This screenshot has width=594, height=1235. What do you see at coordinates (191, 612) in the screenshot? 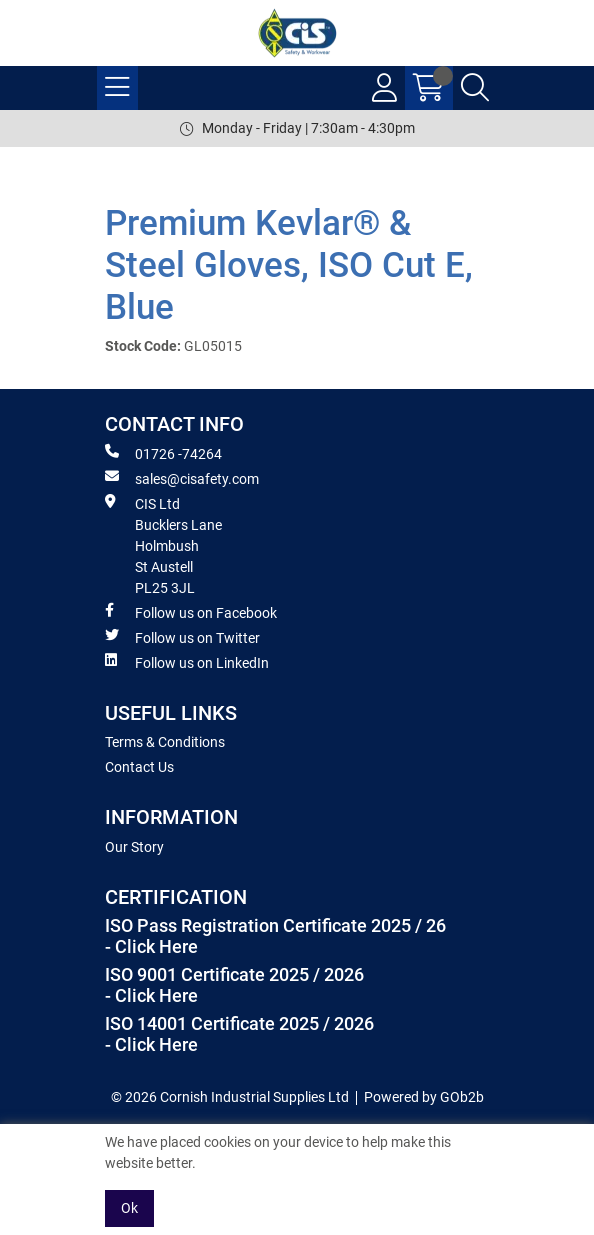
I see `Follow us on Facebook` at bounding box center [191, 612].